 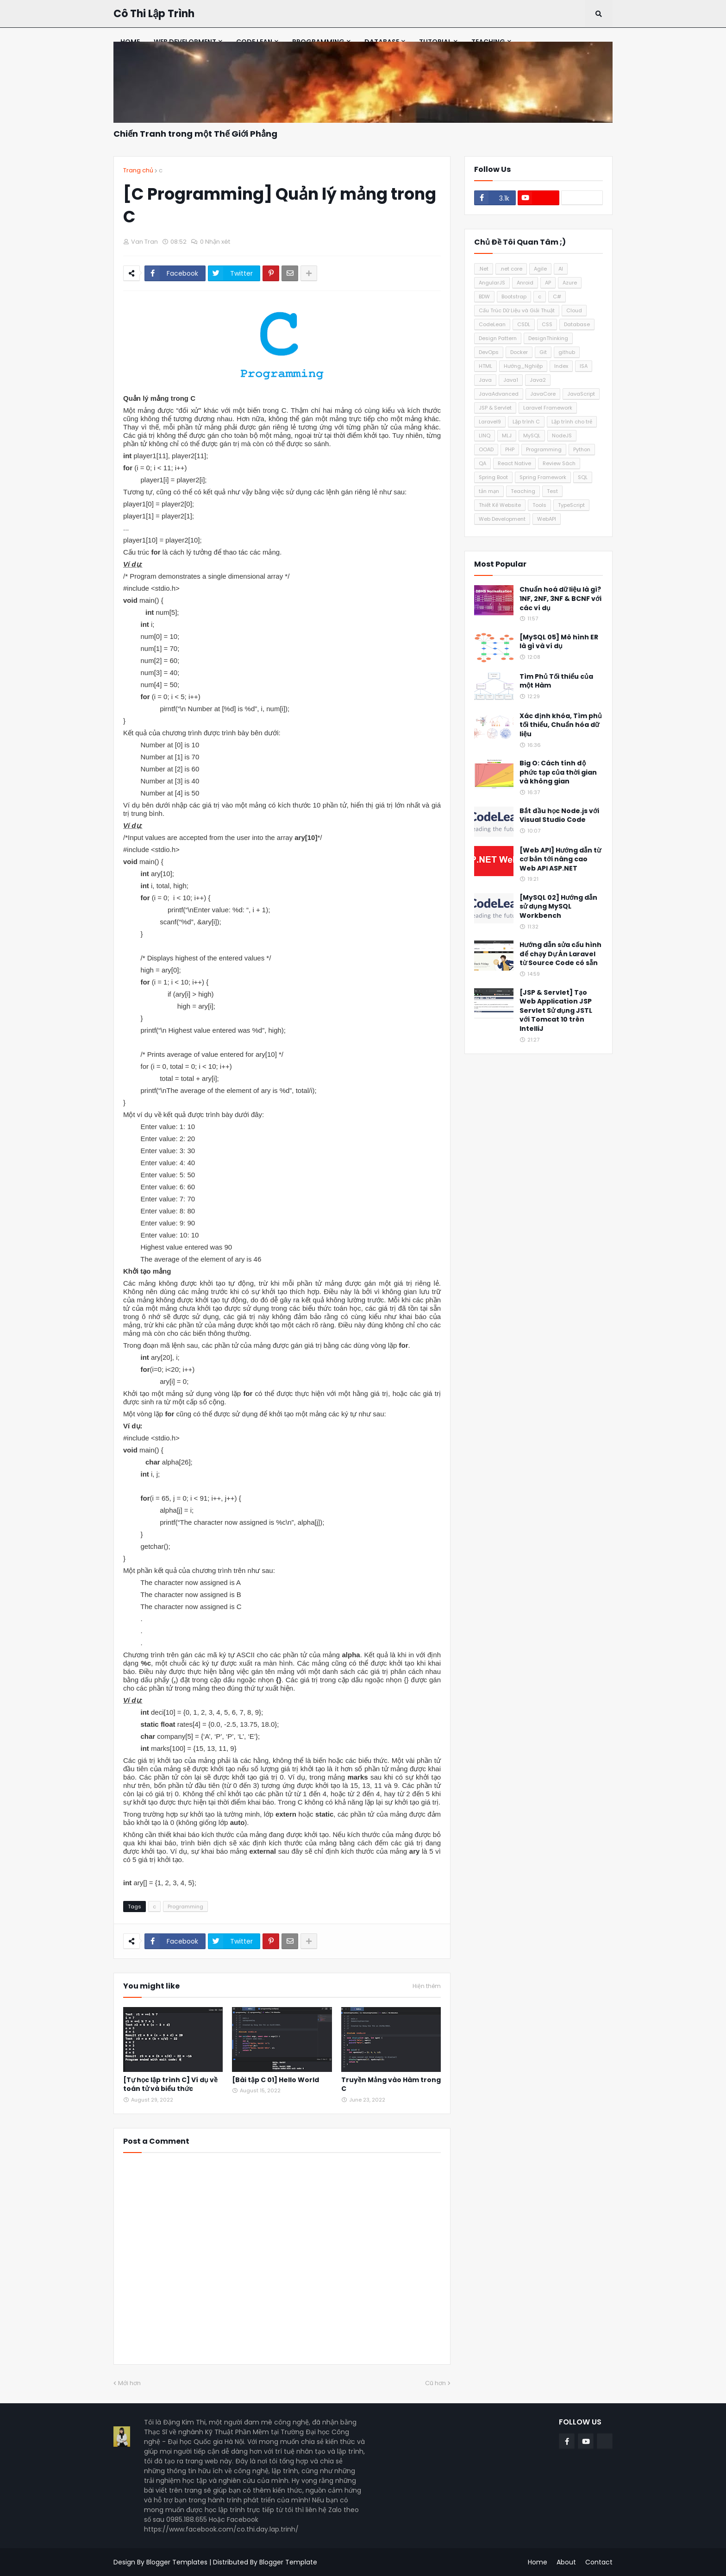 I want to click on Xác định khóa, Tìm phủ tối thiểu, Chuẩn hóa dữ liệu, so click(x=560, y=725).